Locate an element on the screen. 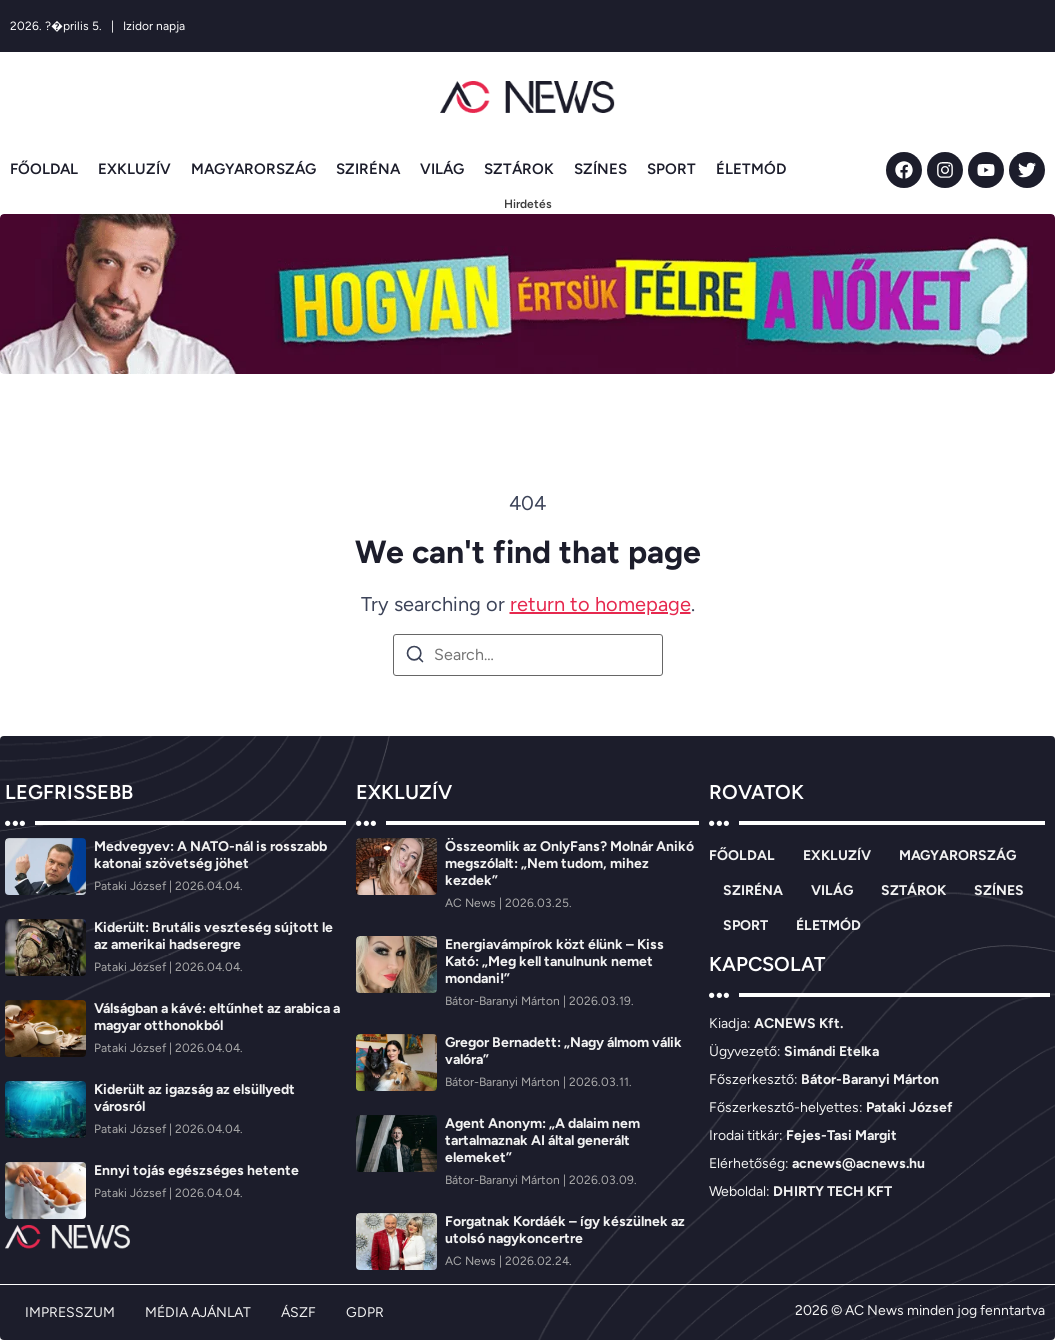  Energiavámpírok közt élünk – Kiss Kató: „Meg kell tanulnunk nemet mondani!” is located at coordinates (554, 961).